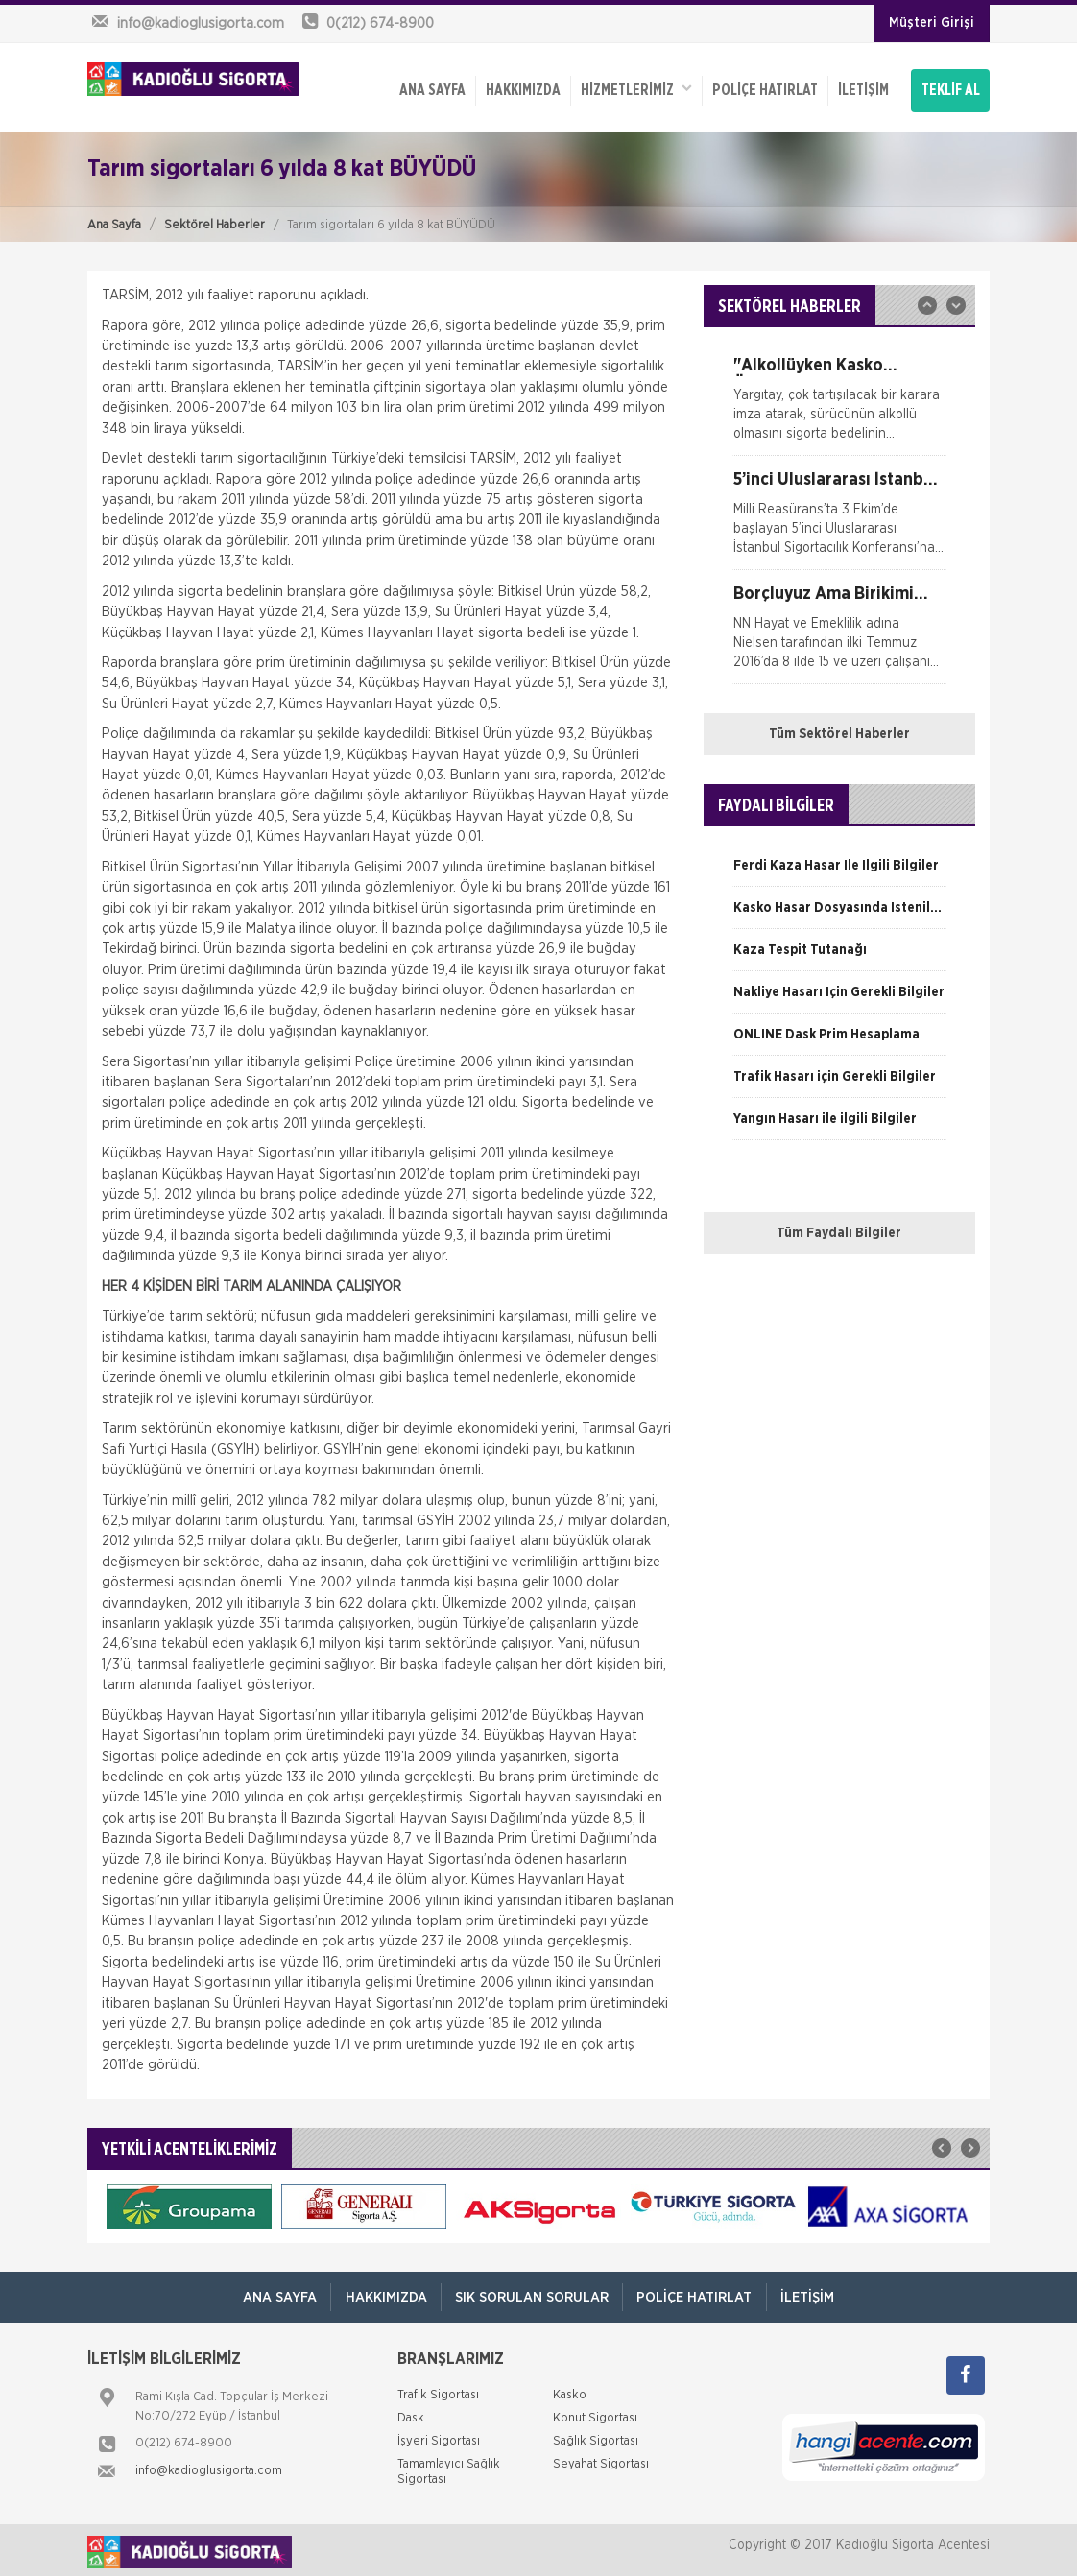  I want to click on Ana Sayfa, so click(114, 220).